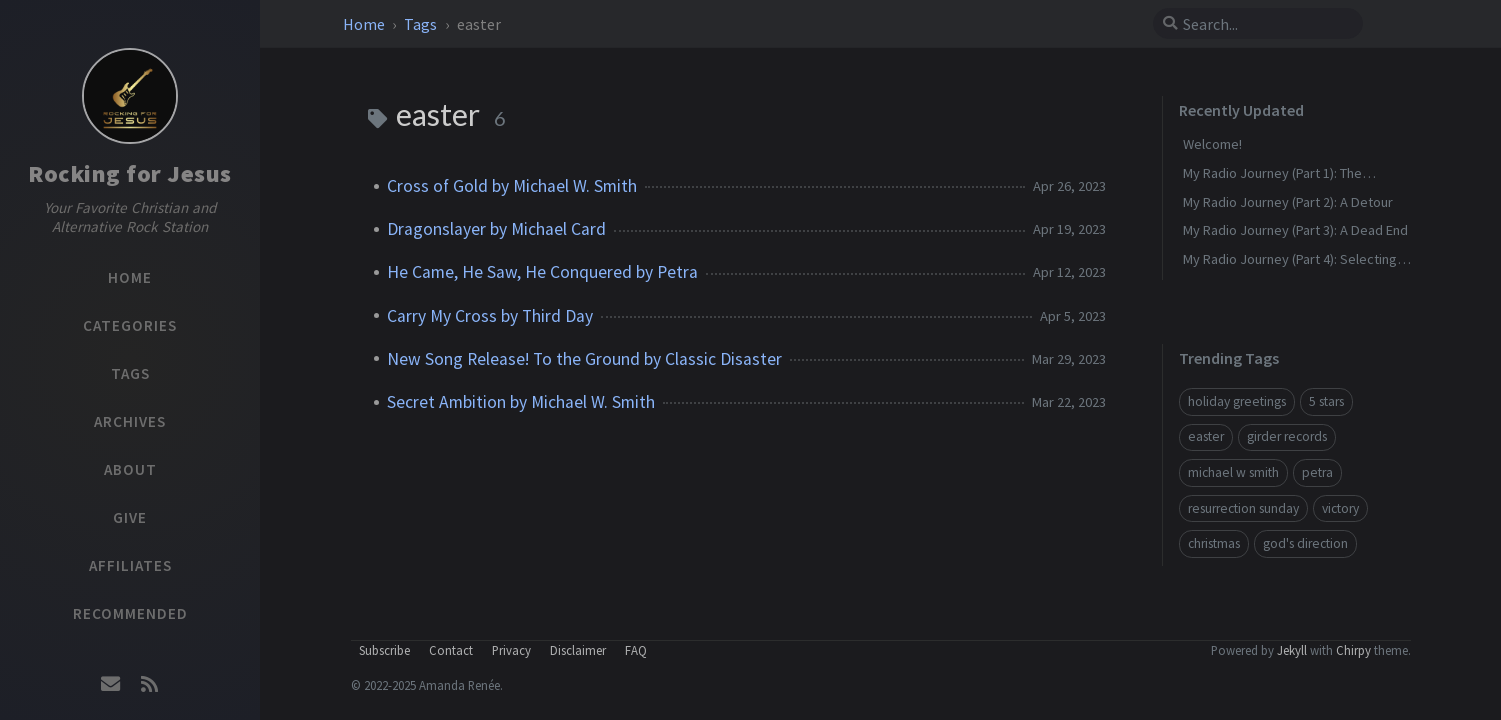 This screenshot has height=720, width=1501. What do you see at coordinates (1295, 230) in the screenshot?
I see `My Radio Journey (Part 3): A Dead End` at bounding box center [1295, 230].